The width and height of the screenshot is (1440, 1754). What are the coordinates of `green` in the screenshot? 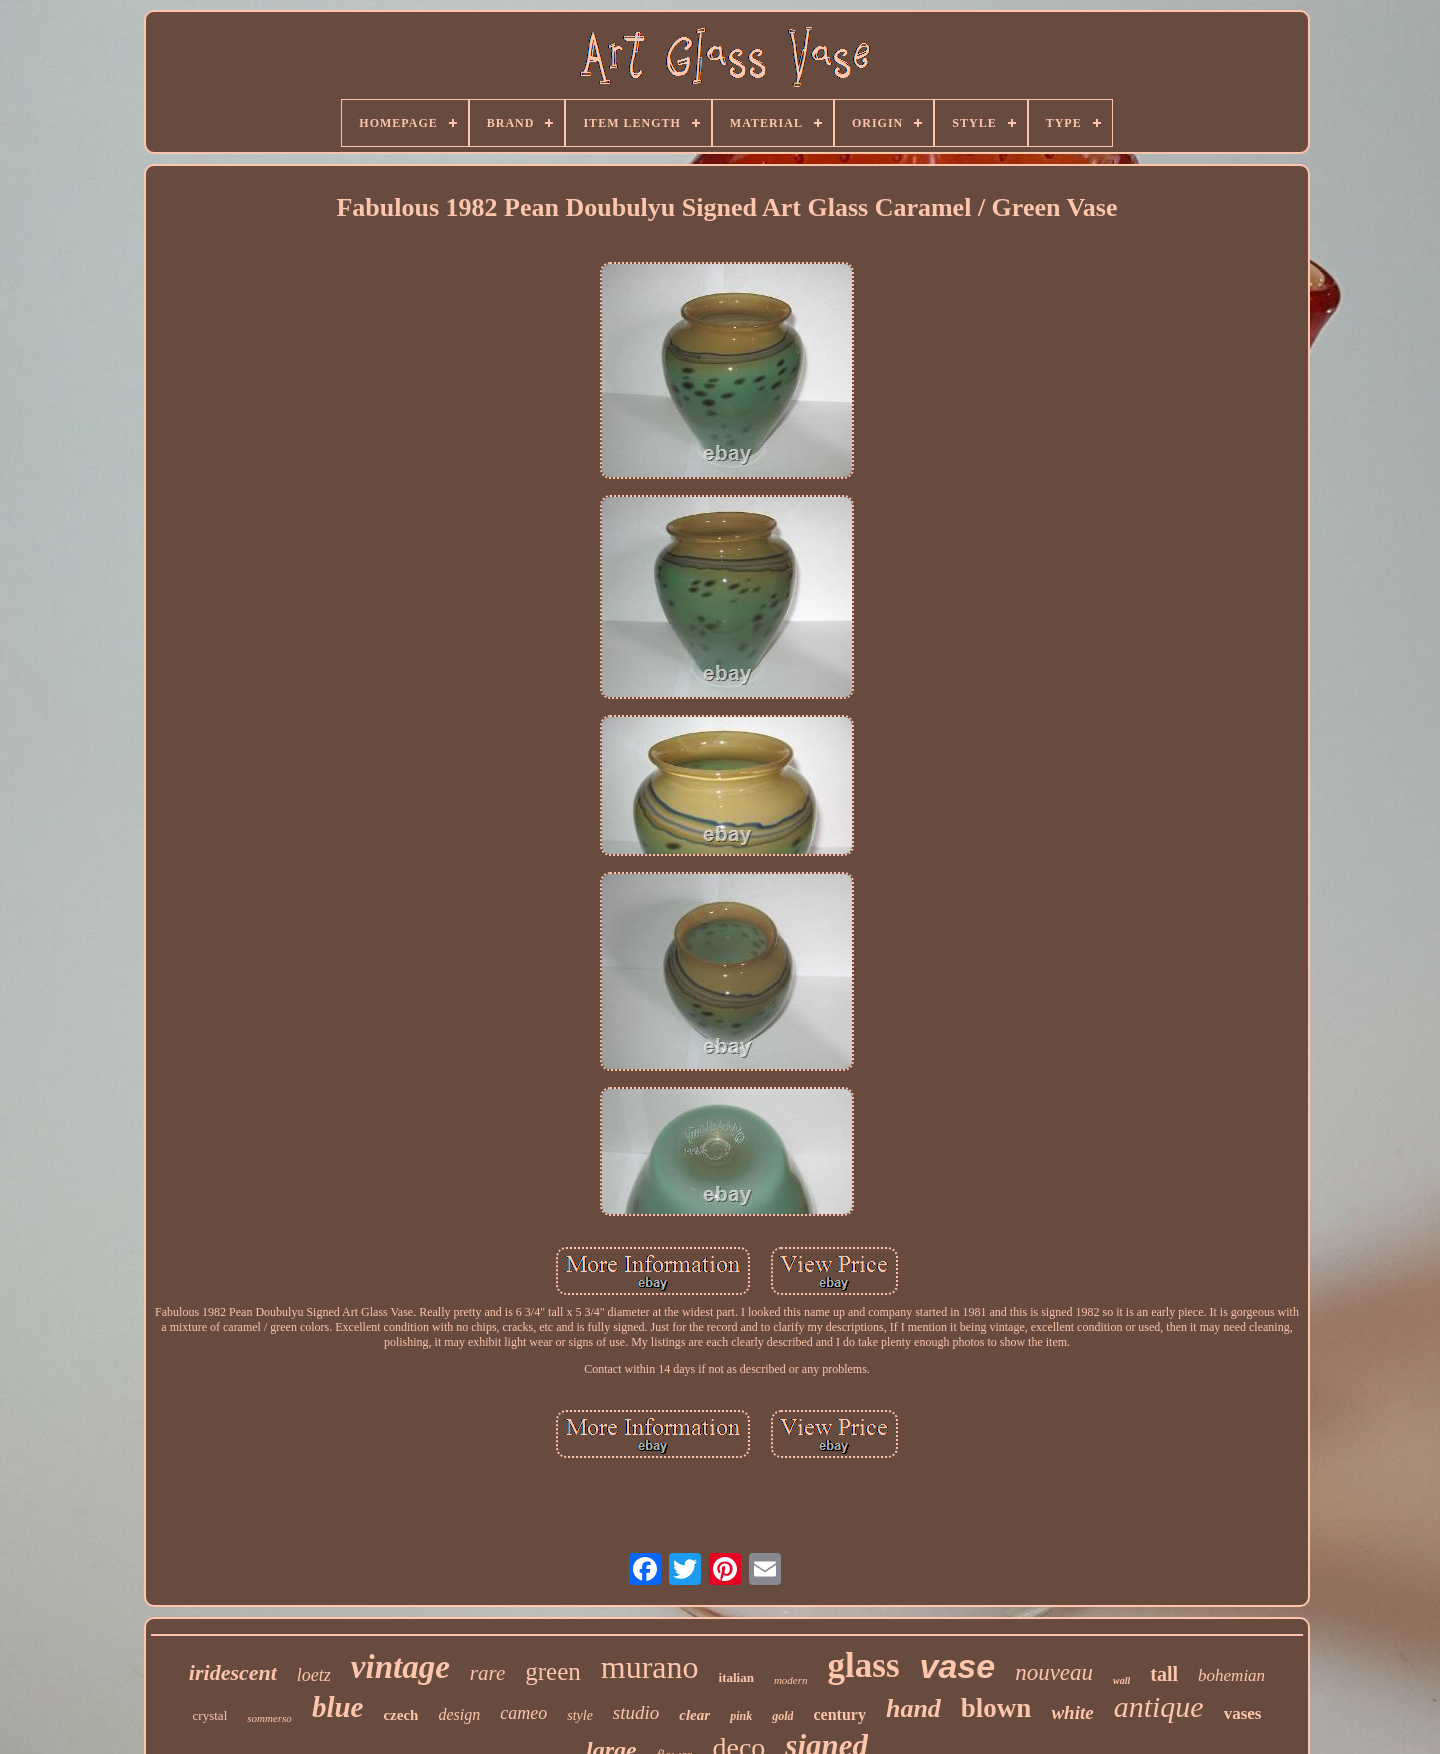 It's located at (553, 1671).